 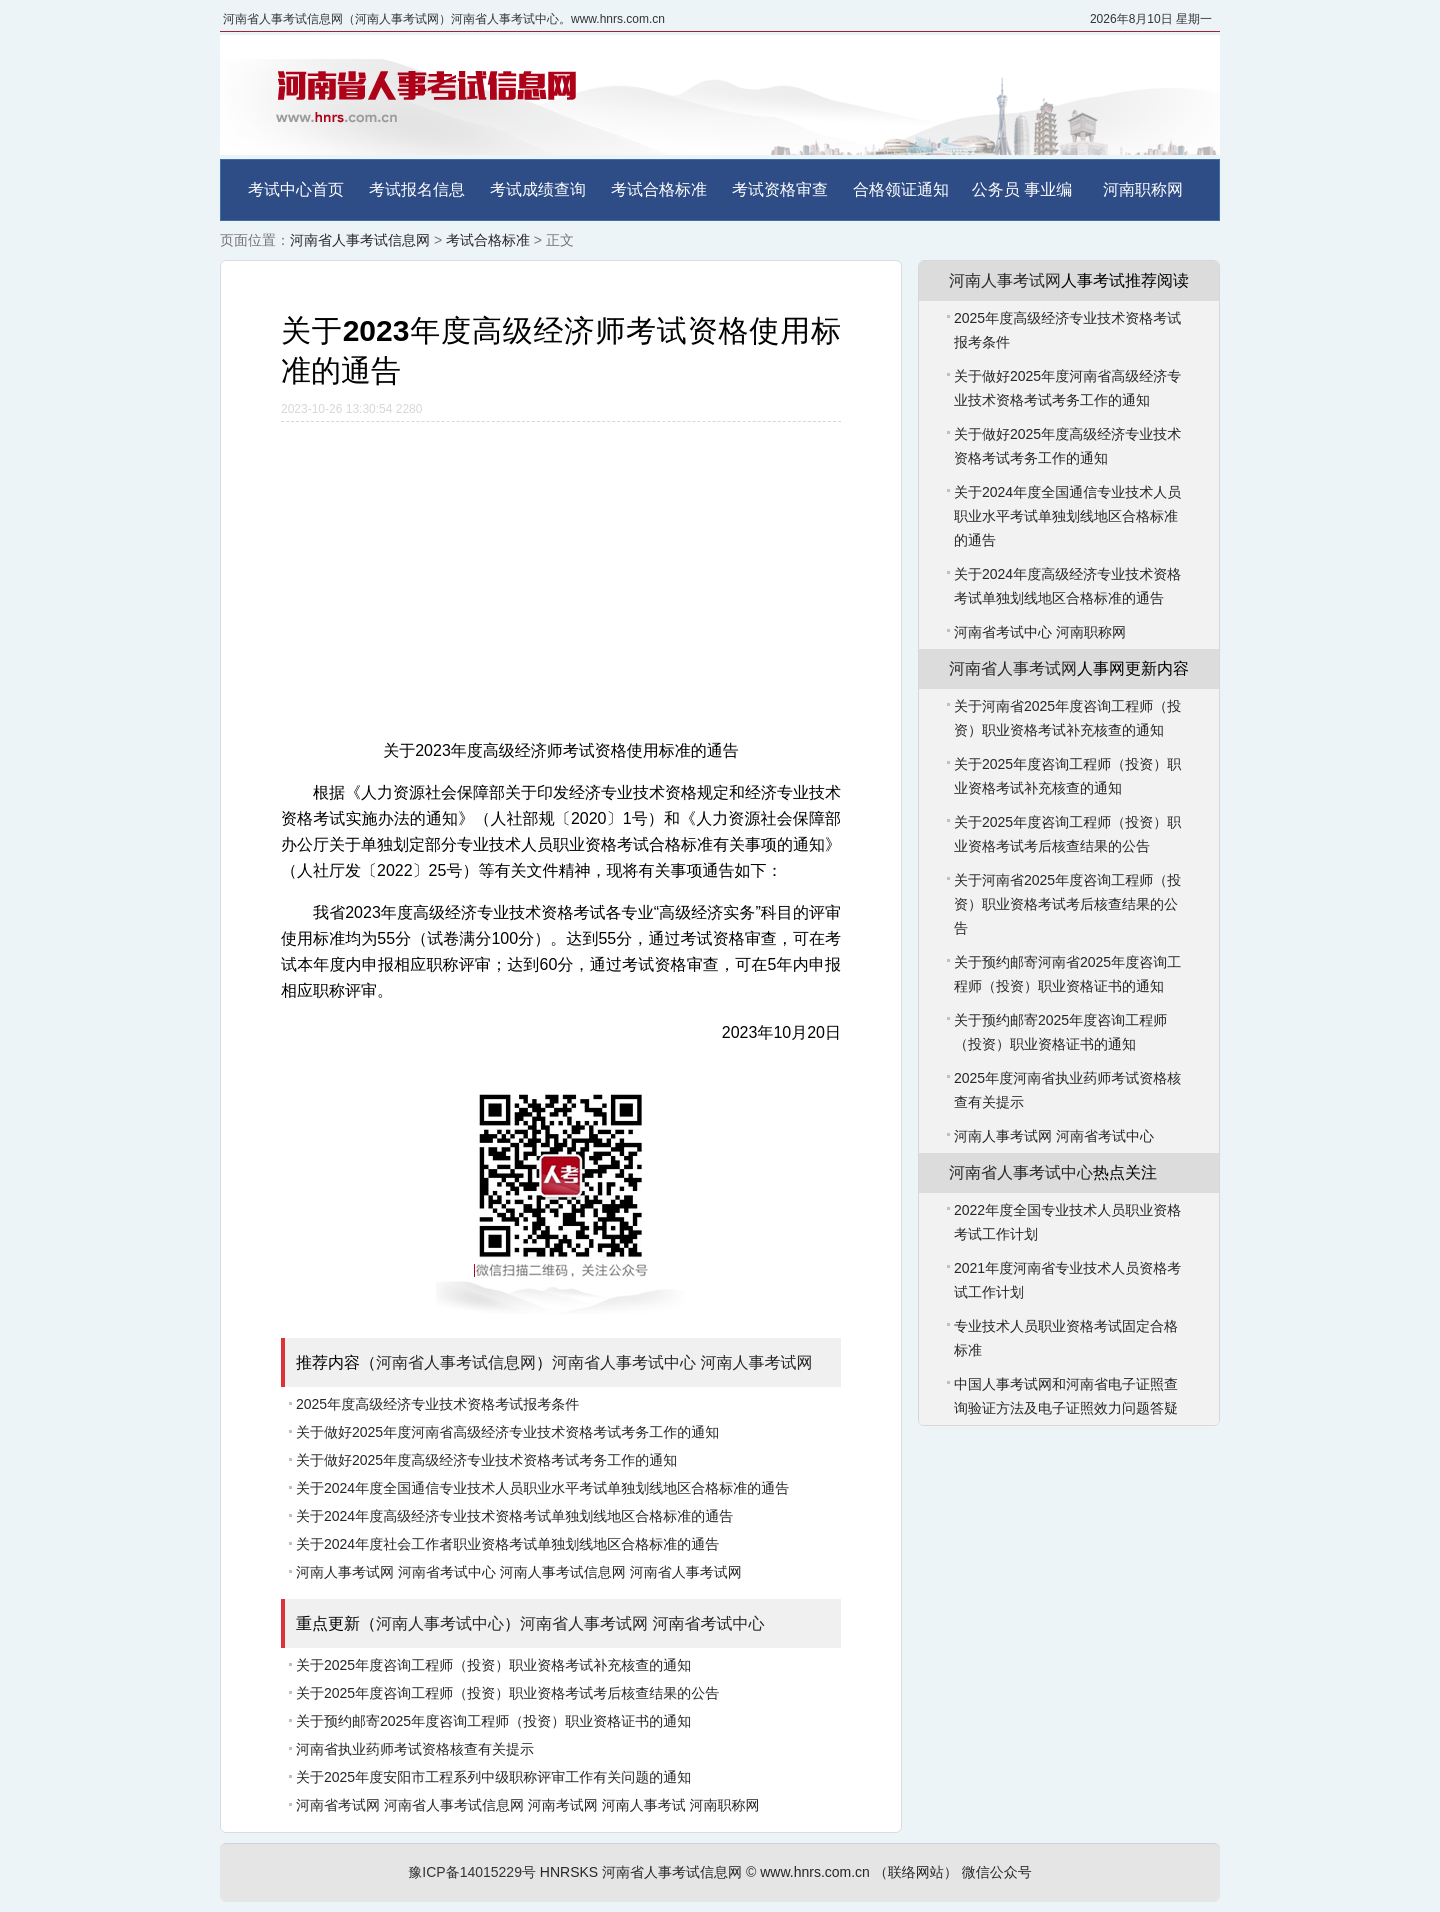 I want to click on 关于2024年度高级经济专业技术资格考试单独划线地区合格标准的通告, so click(x=514, y=1516).